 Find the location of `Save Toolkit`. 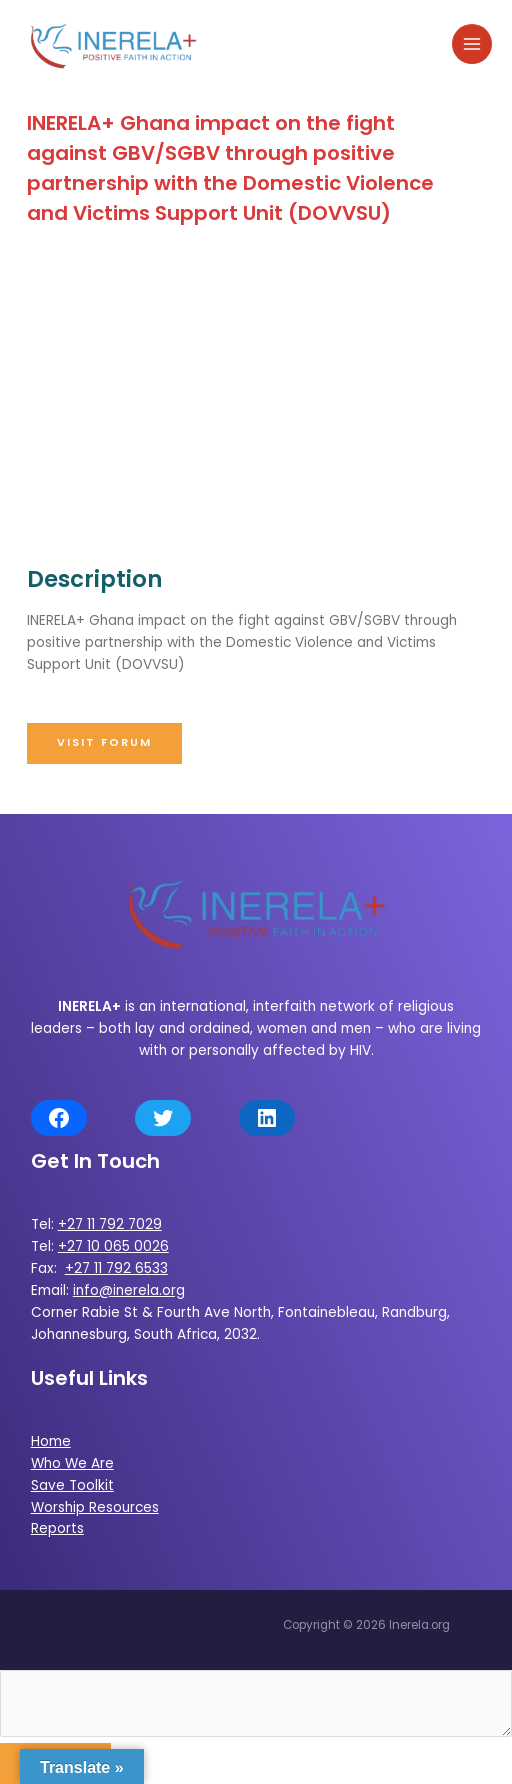

Save Toolkit is located at coordinates (72, 1485).